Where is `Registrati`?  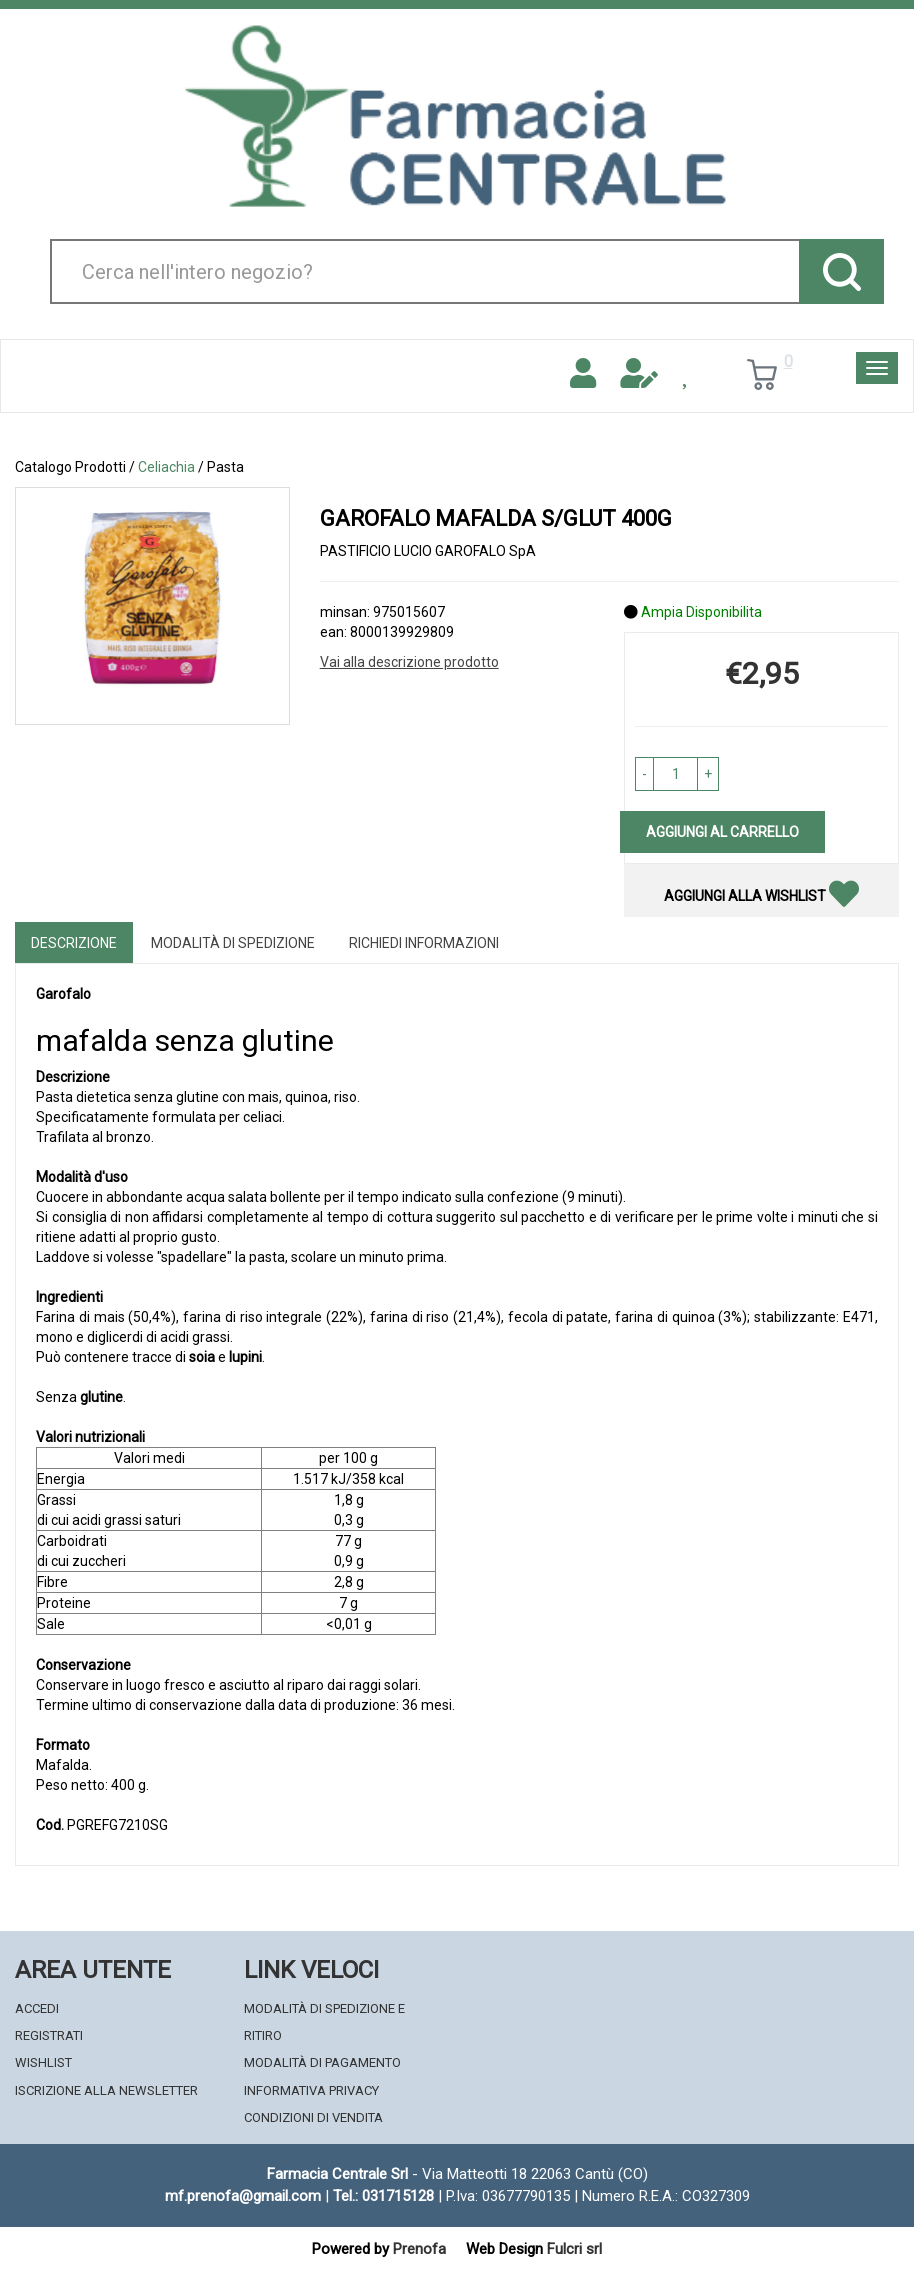 Registrati is located at coordinates (49, 2035).